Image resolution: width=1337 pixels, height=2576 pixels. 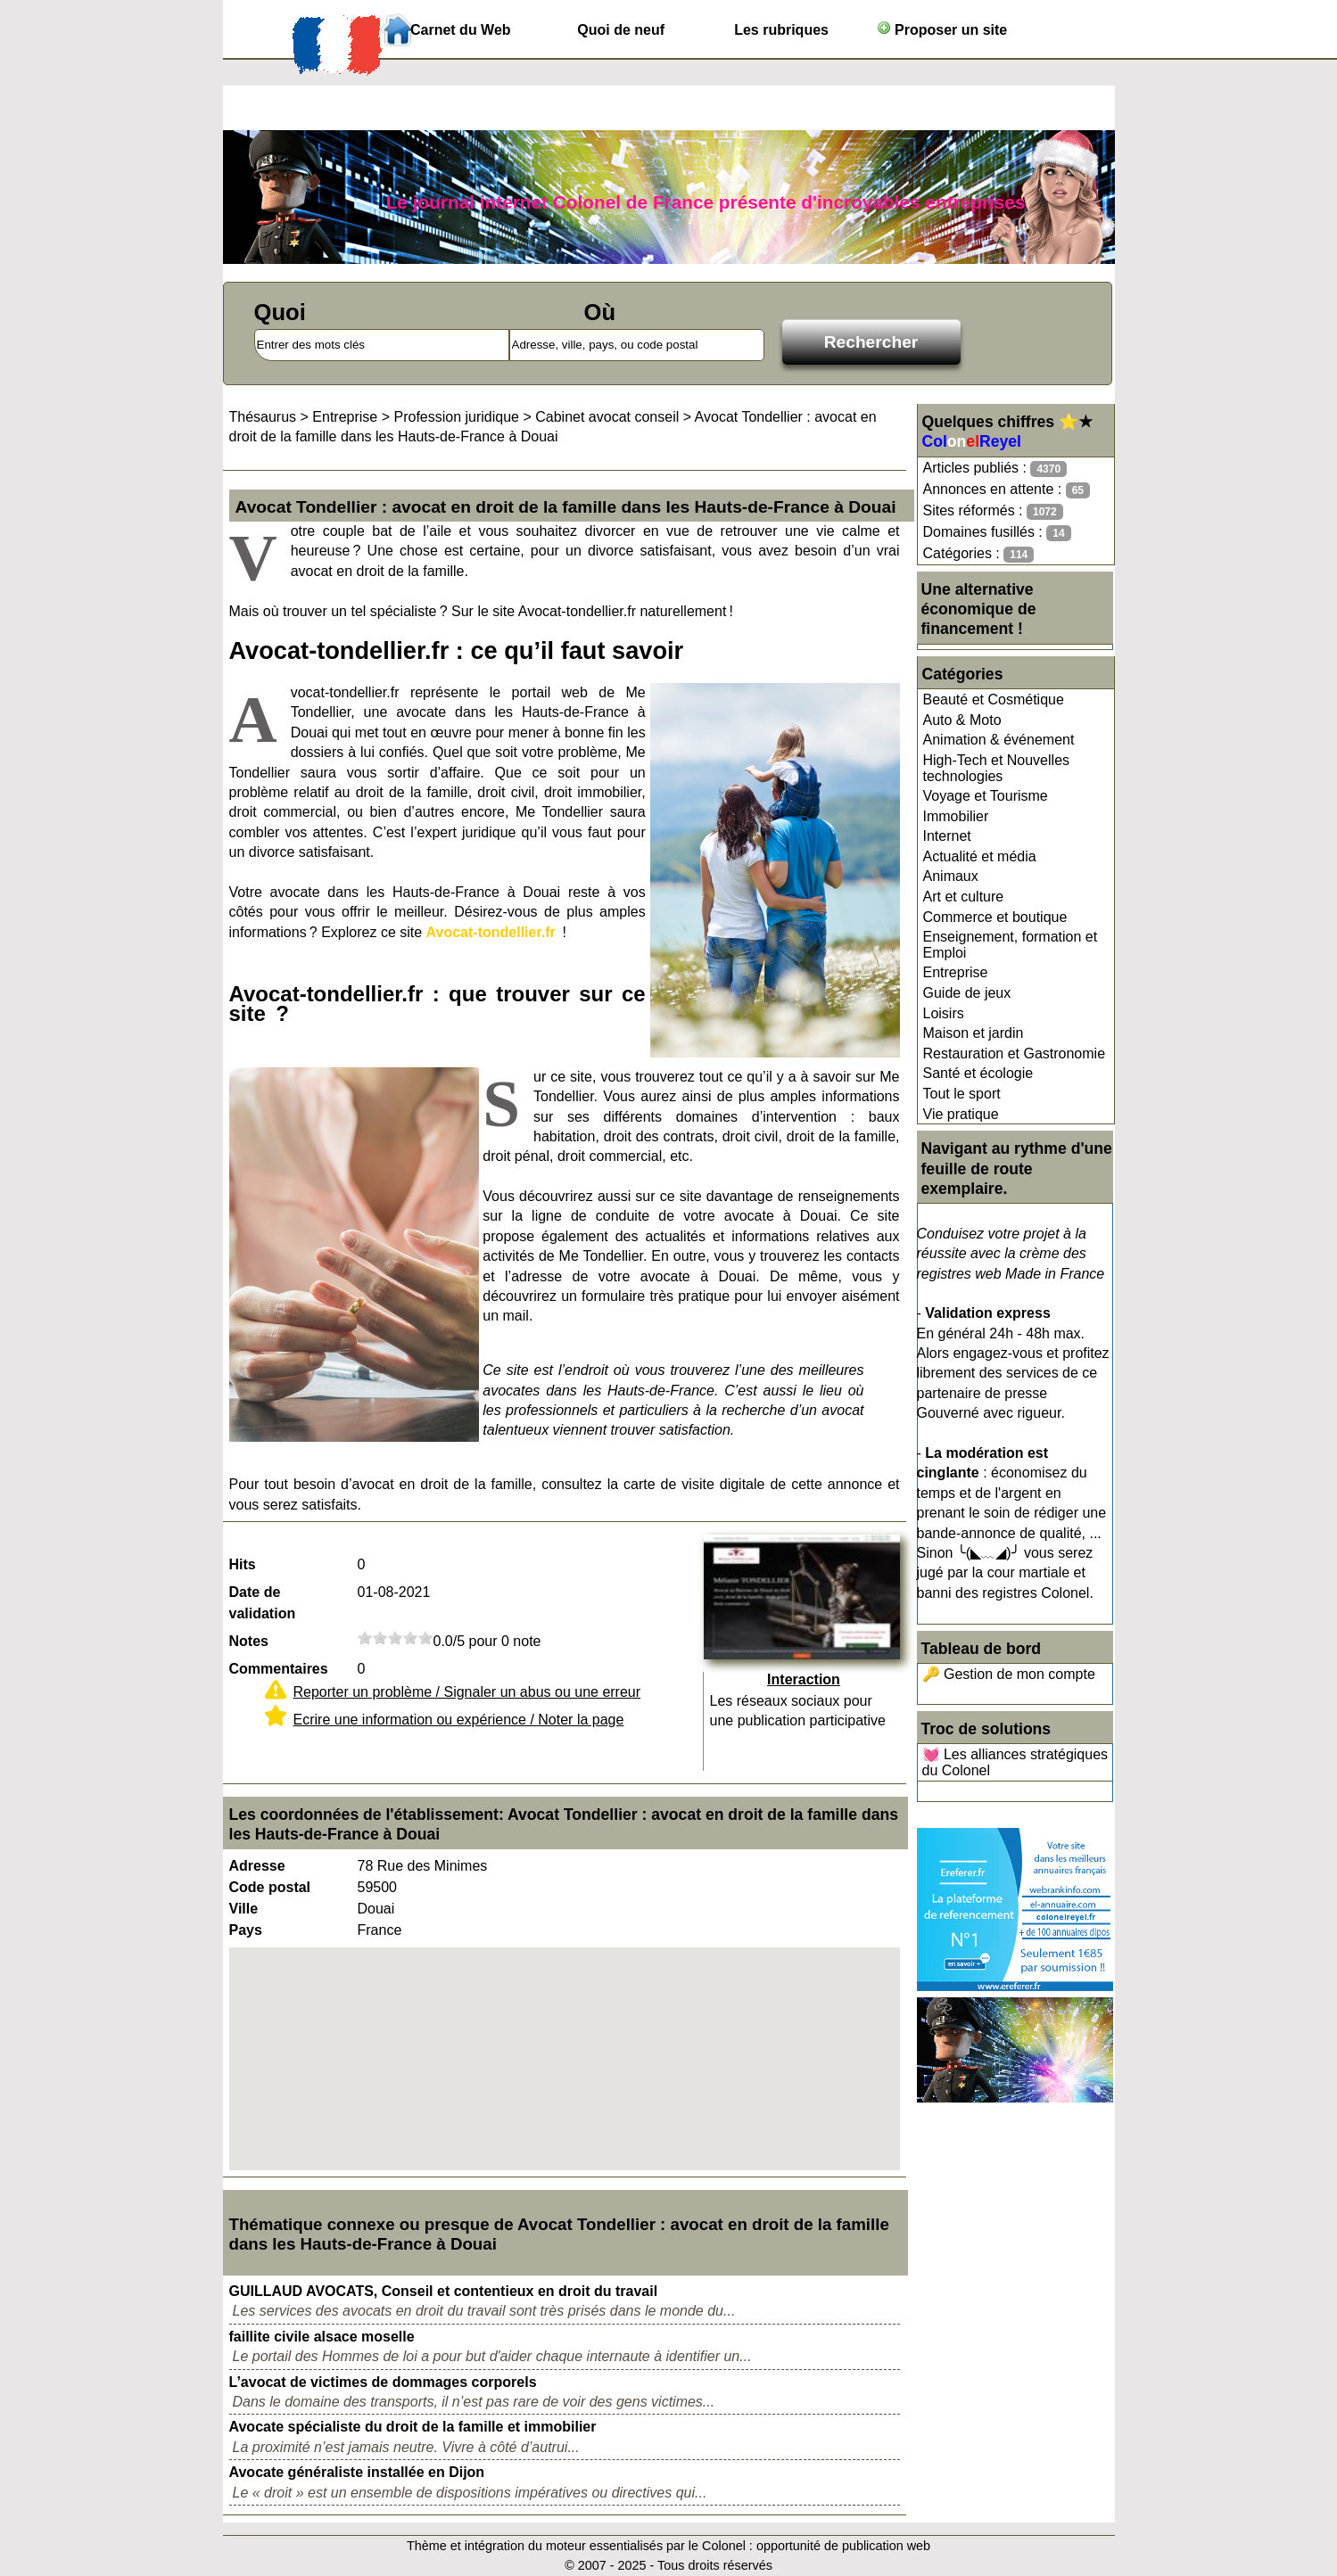 What do you see at coordinates (996, 768) in the screenshot?
I see `High-Tech et Nouvelles technologies` at bounding box center [996, 768].